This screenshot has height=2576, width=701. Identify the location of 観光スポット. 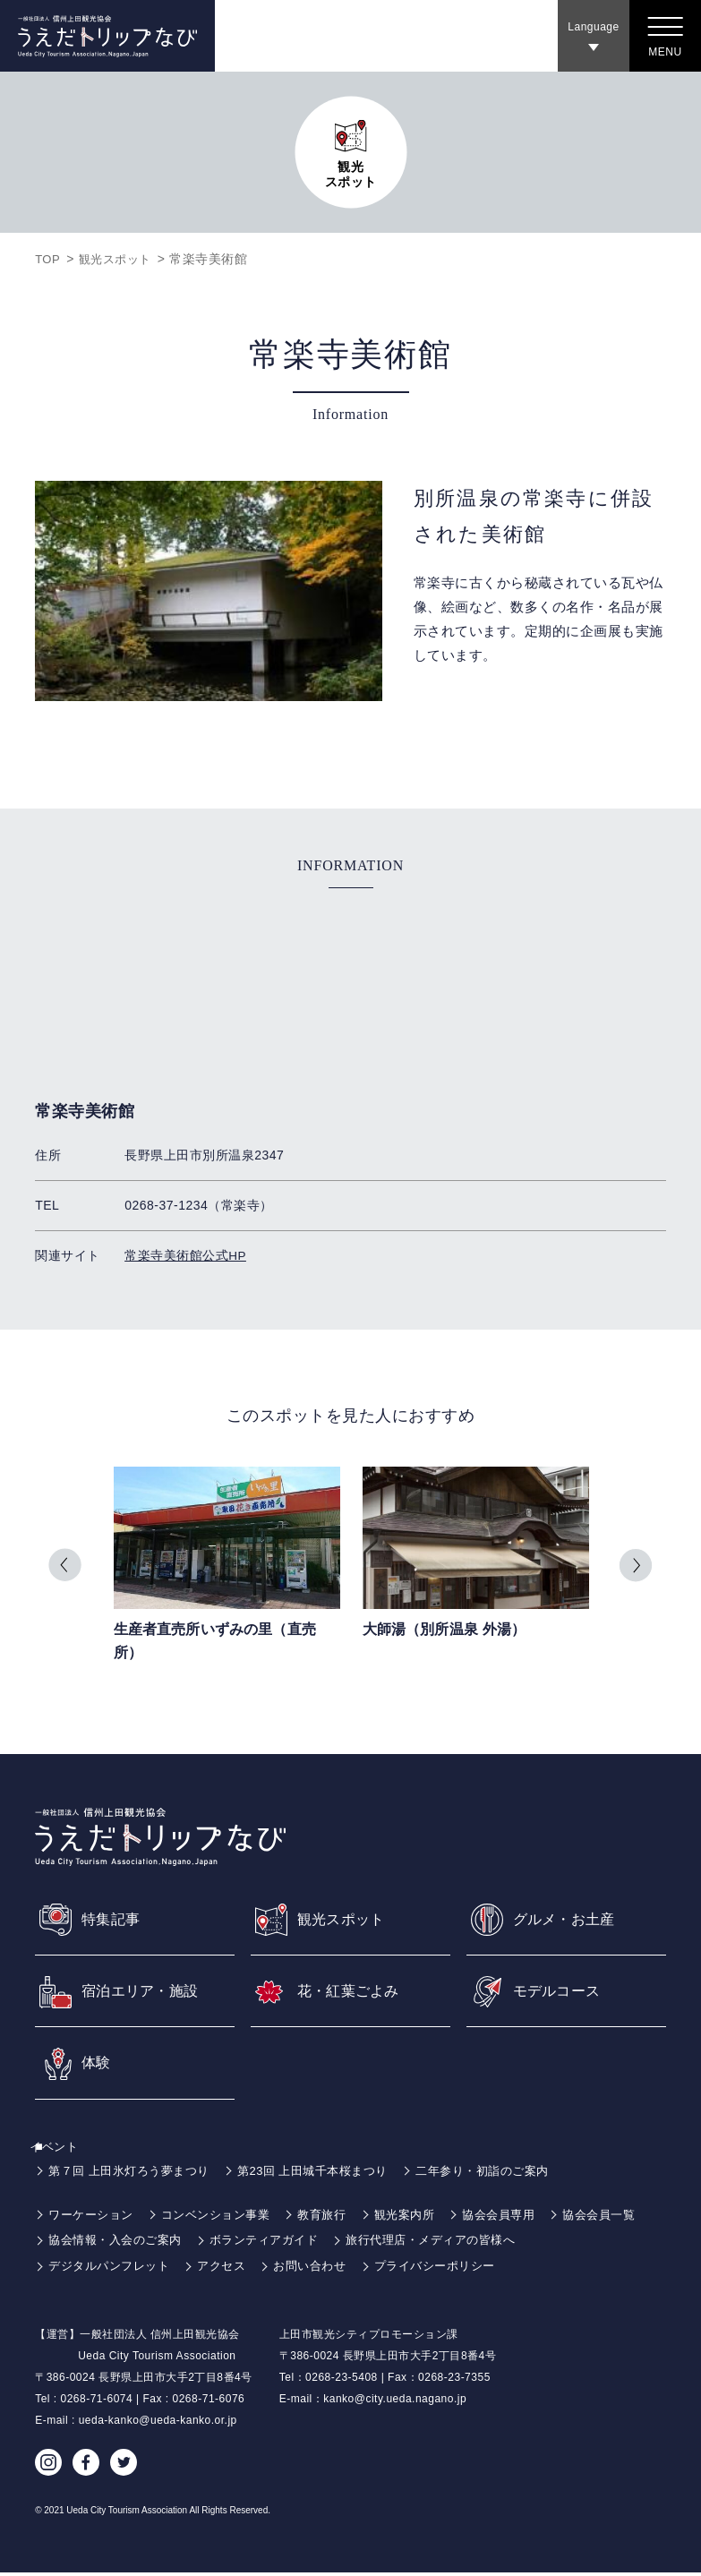
(119, 259).